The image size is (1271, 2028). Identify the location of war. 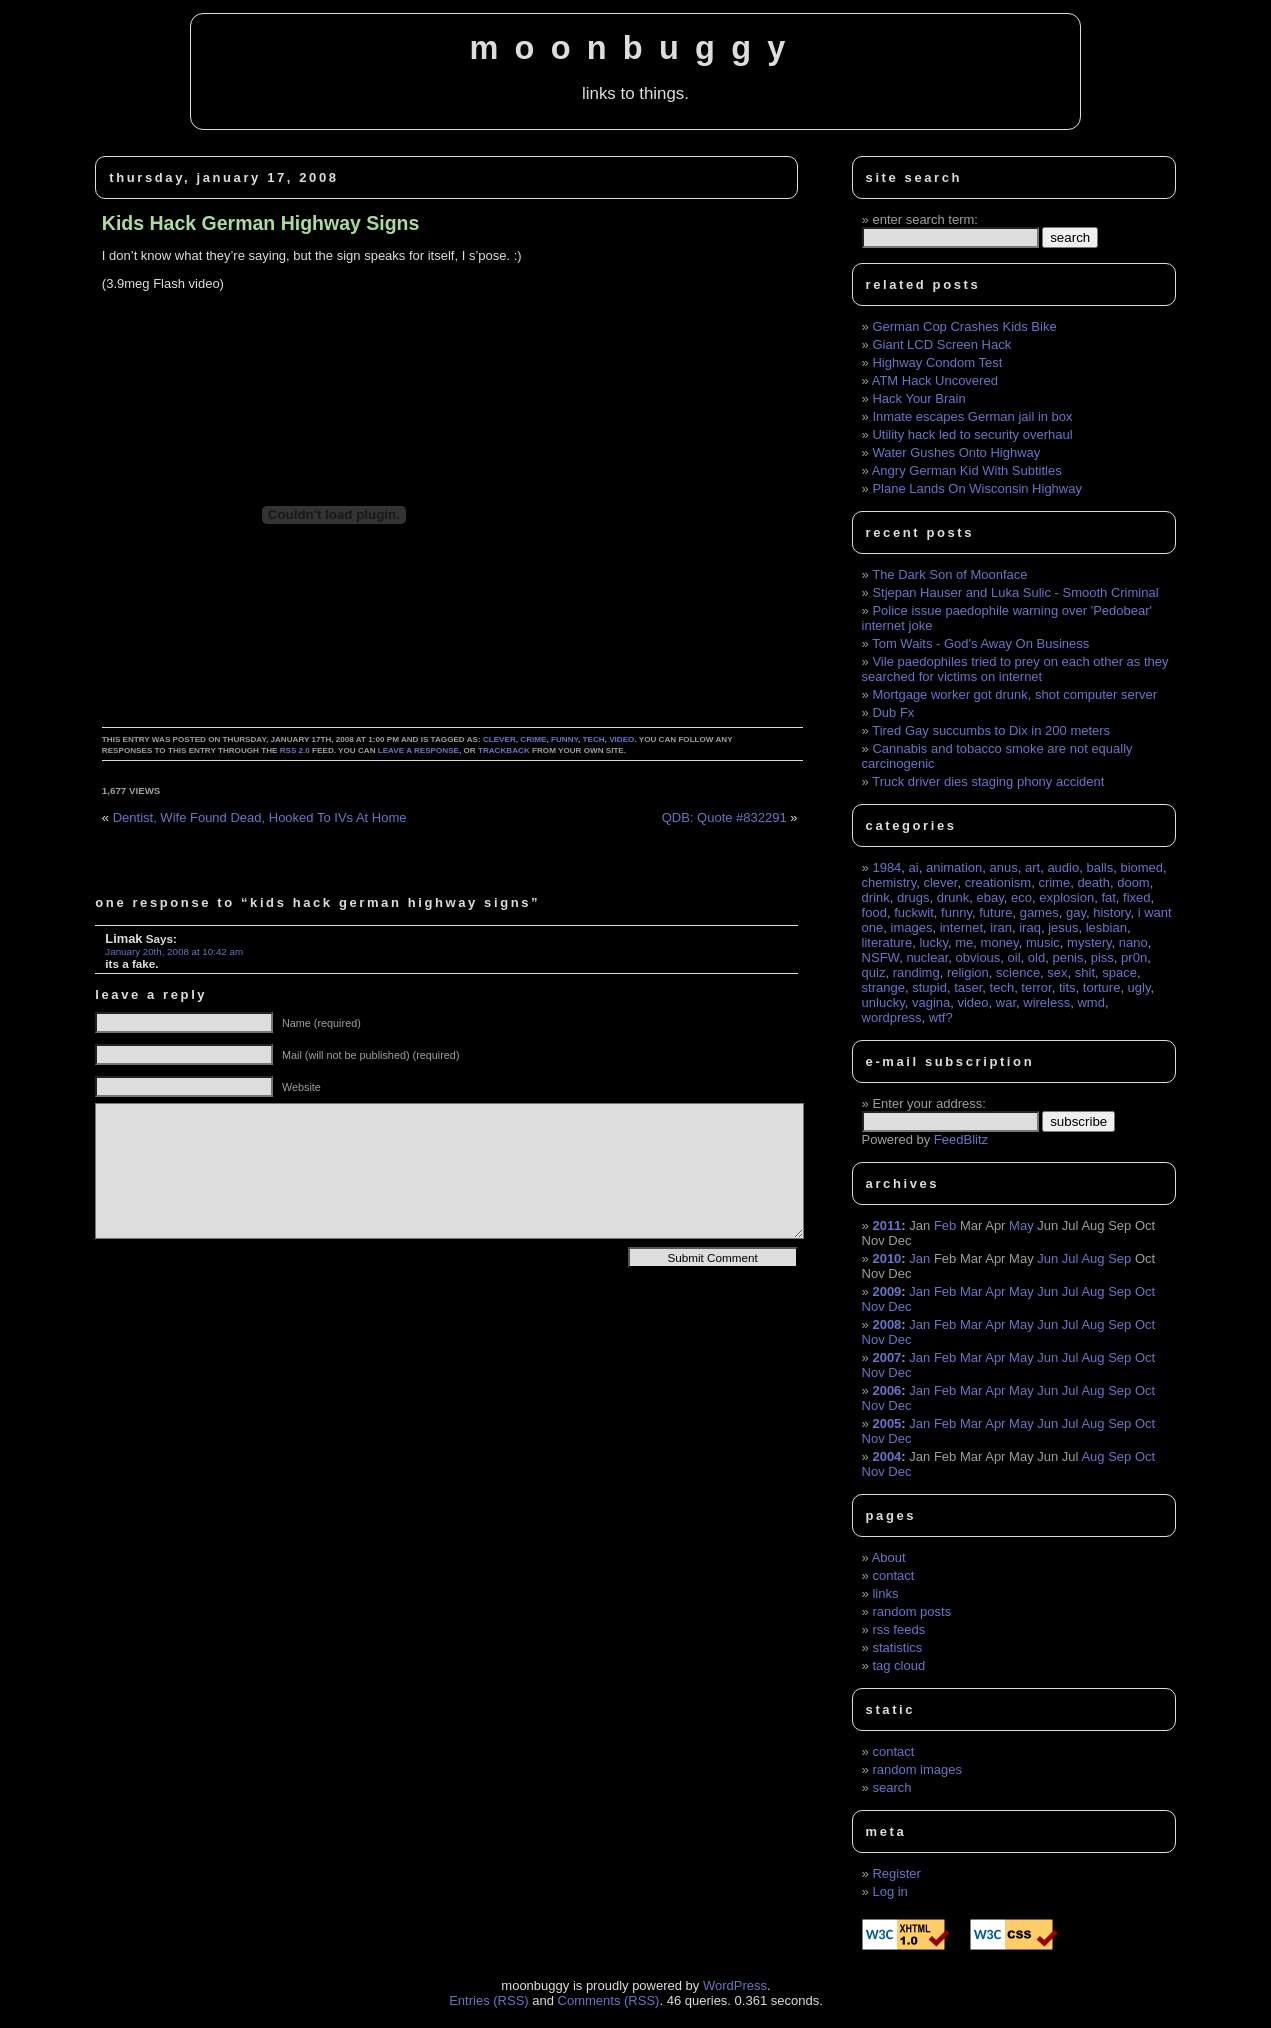
(1006, 1002).